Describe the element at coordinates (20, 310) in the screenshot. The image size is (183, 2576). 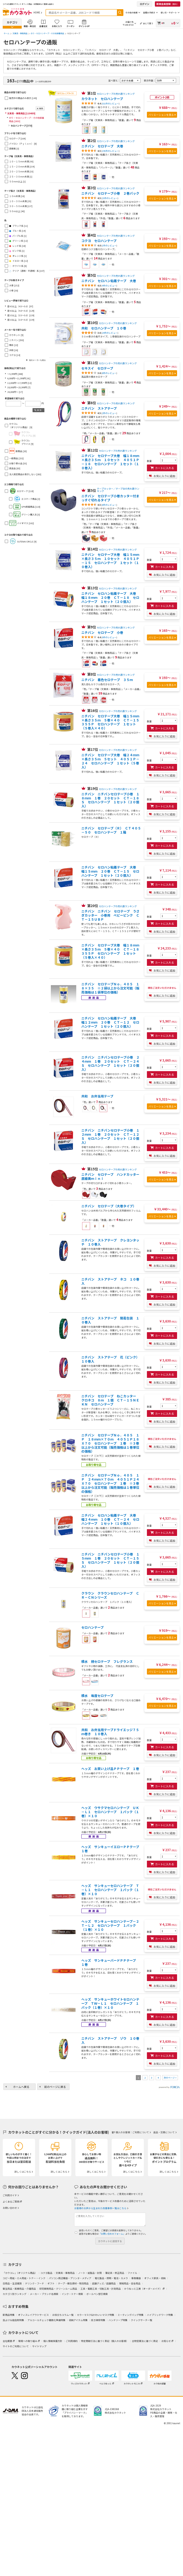
I see `星4.0以上（4.0～5.0）[129]` at that location.